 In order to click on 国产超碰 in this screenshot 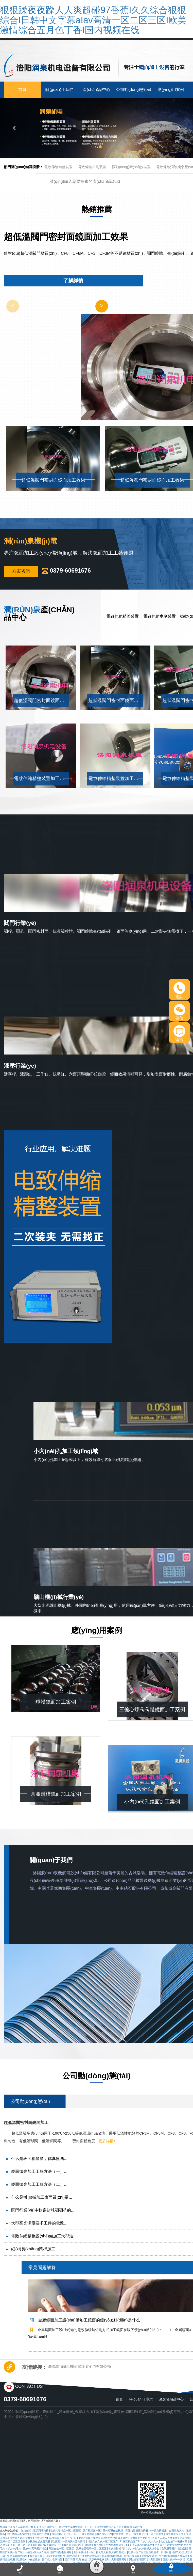, I will do `click(72, 2555)`.